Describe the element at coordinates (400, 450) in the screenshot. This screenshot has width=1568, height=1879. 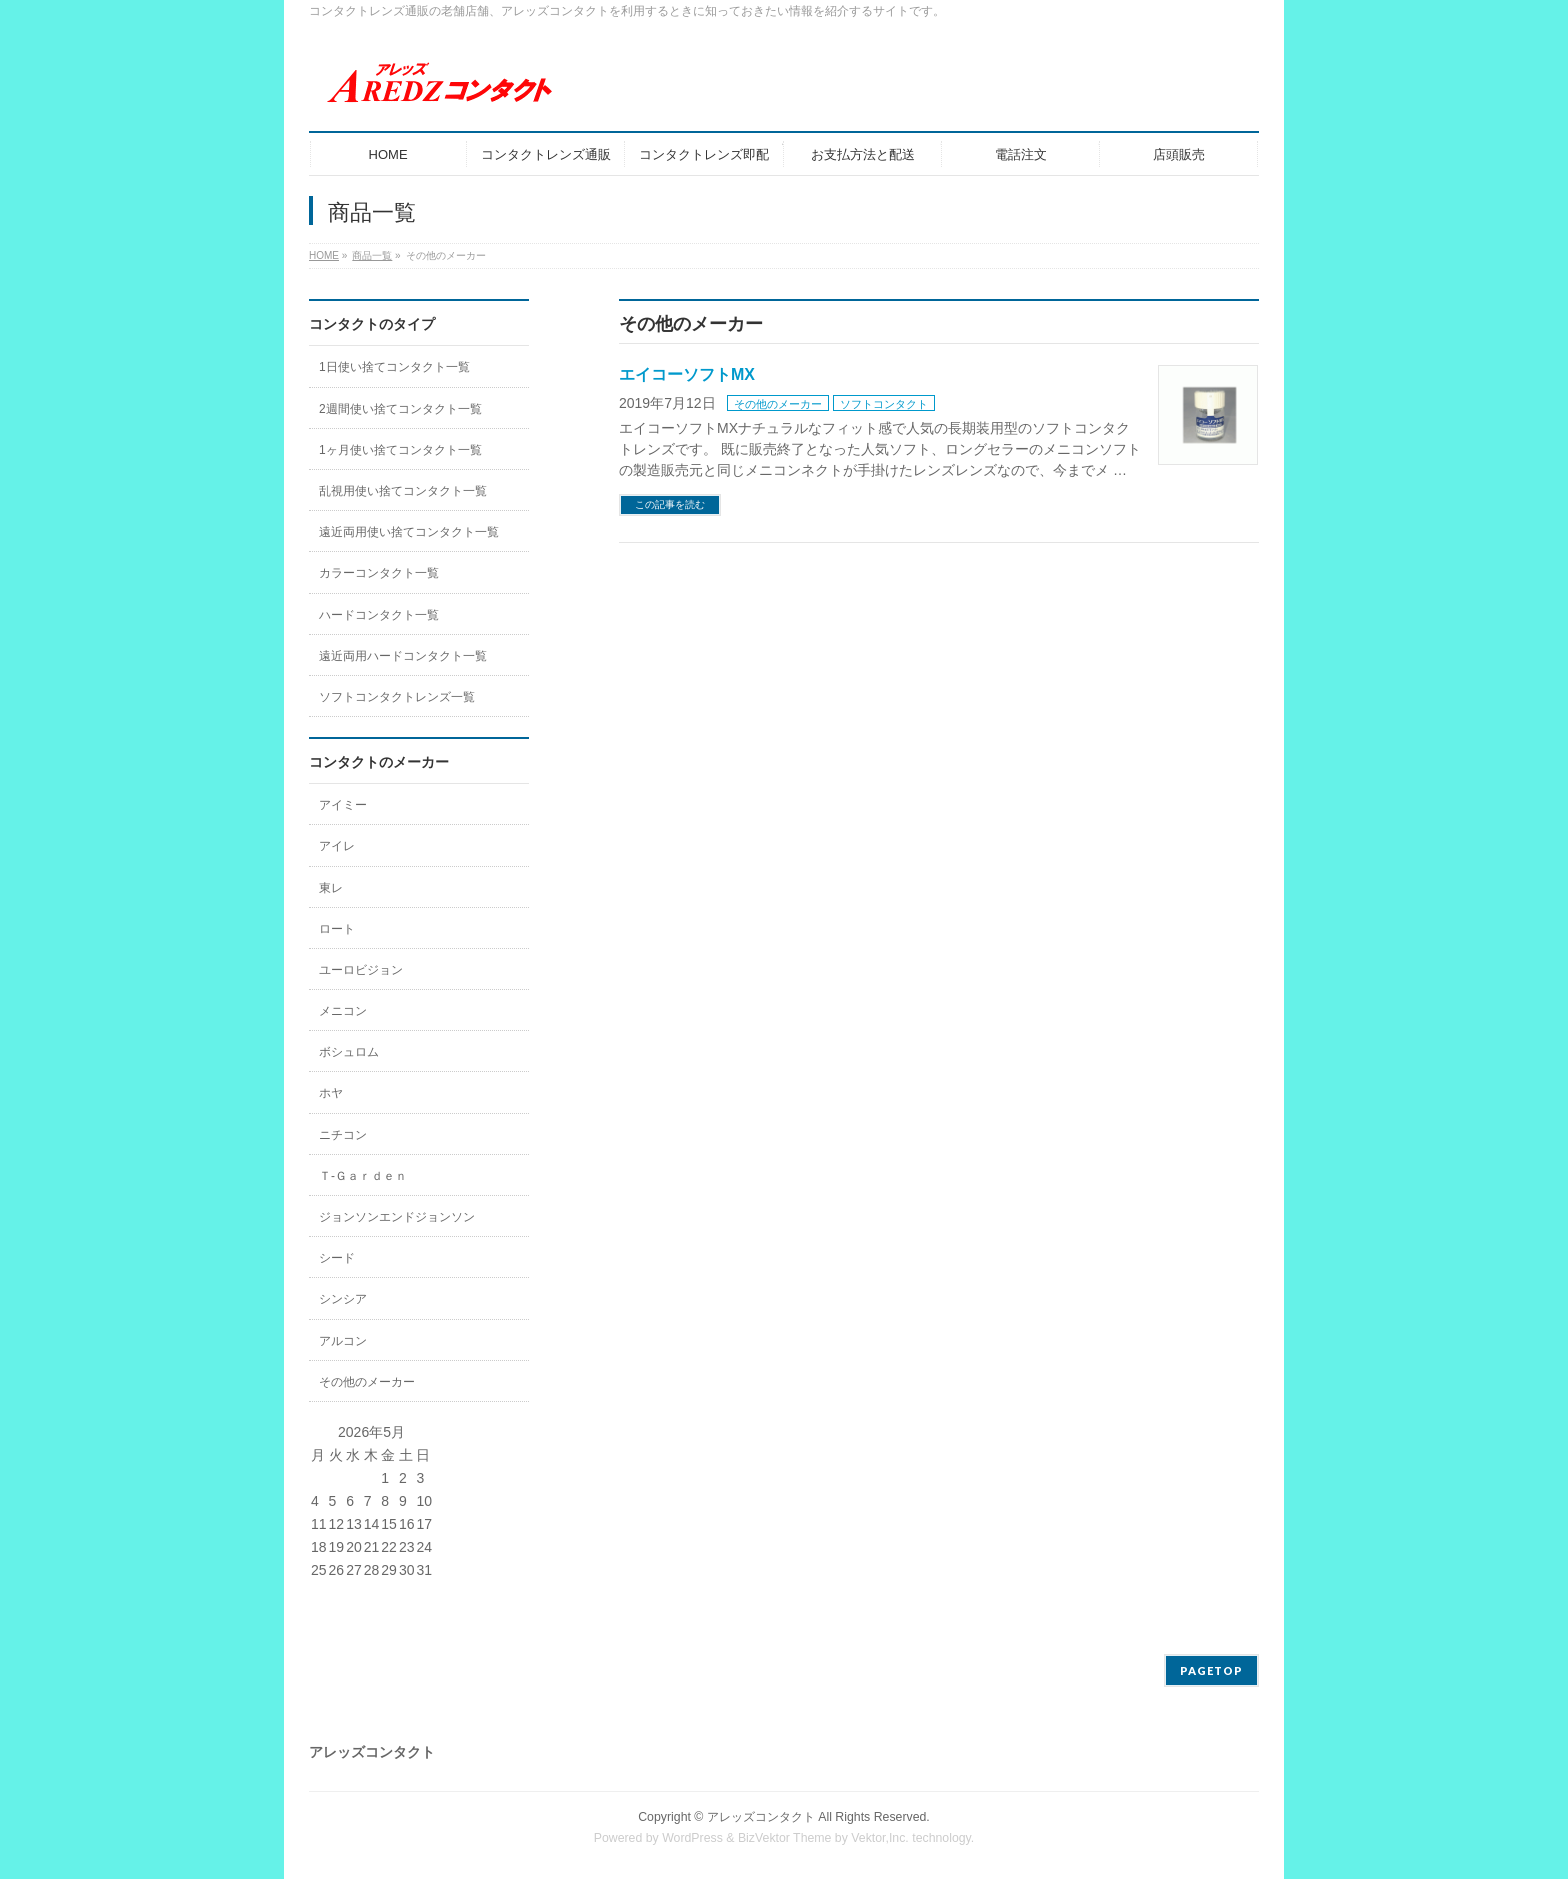
I see `1ヶ月使い捨てコンタクト一覧` at that location.